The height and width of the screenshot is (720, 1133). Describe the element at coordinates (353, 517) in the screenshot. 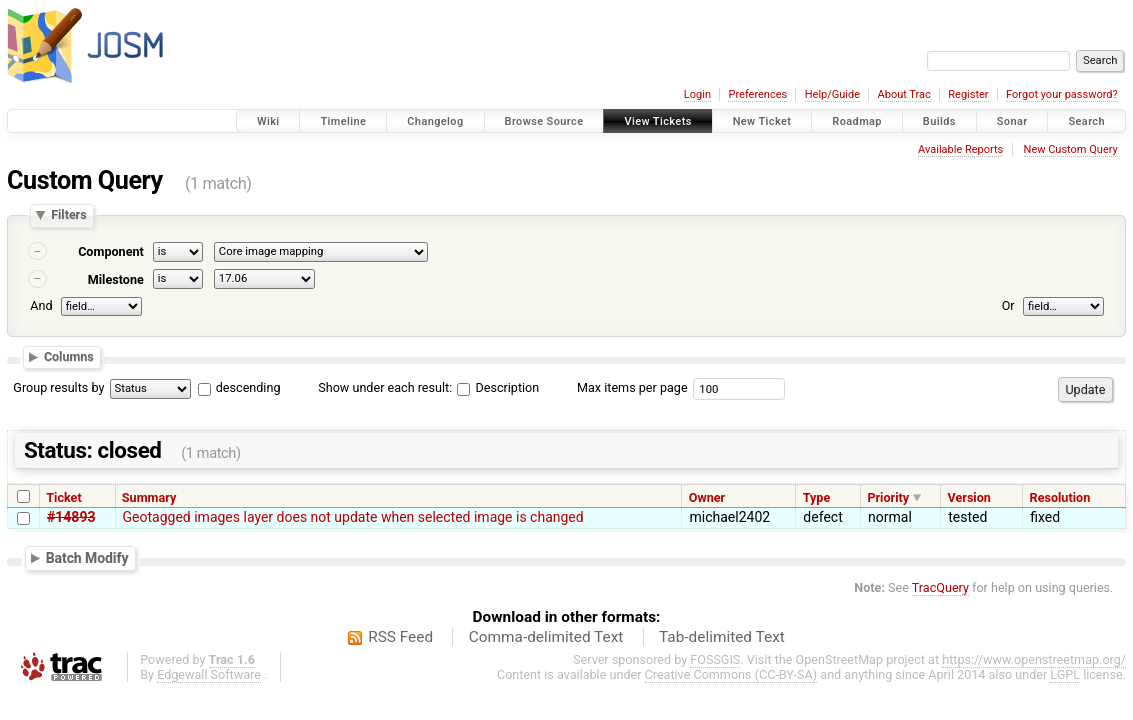

I see `Geotagged images layer does not update when selected image is changed` at that location.